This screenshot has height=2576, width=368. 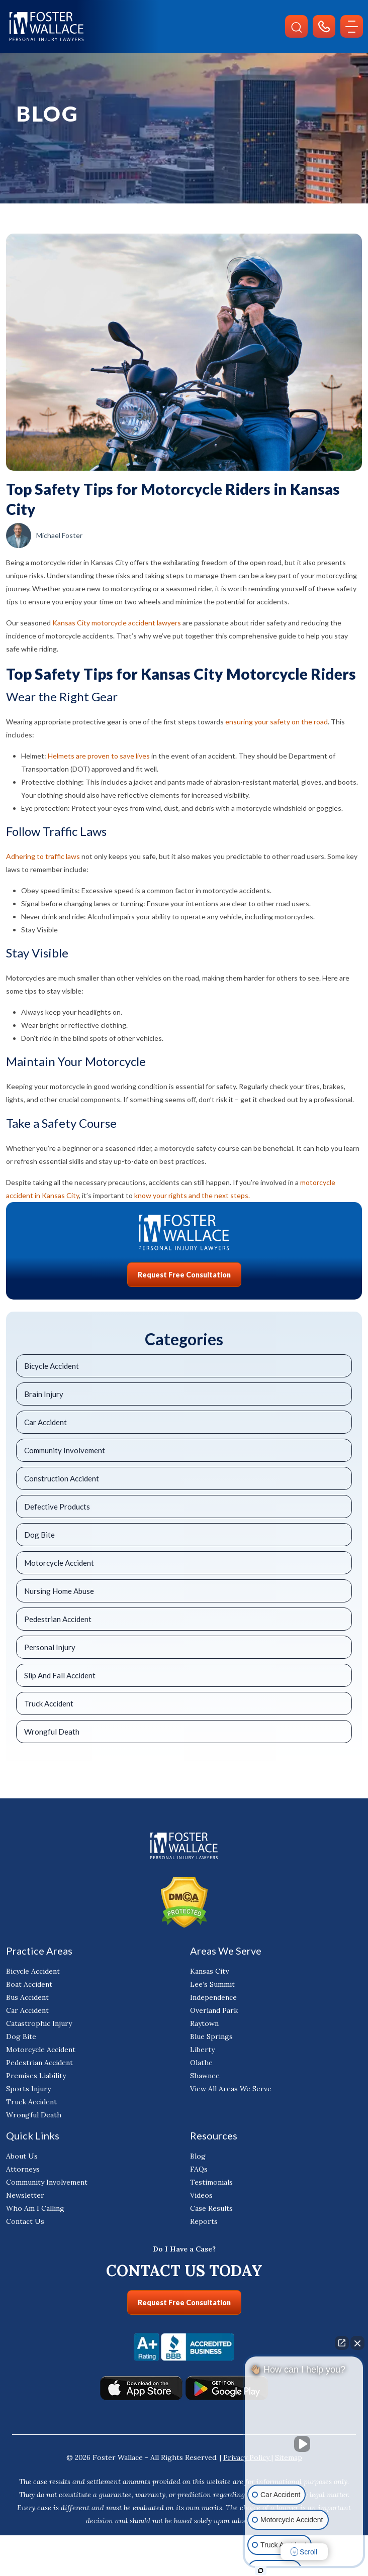 I want to click on Wrongful Death, so click(x=51, y=1731).